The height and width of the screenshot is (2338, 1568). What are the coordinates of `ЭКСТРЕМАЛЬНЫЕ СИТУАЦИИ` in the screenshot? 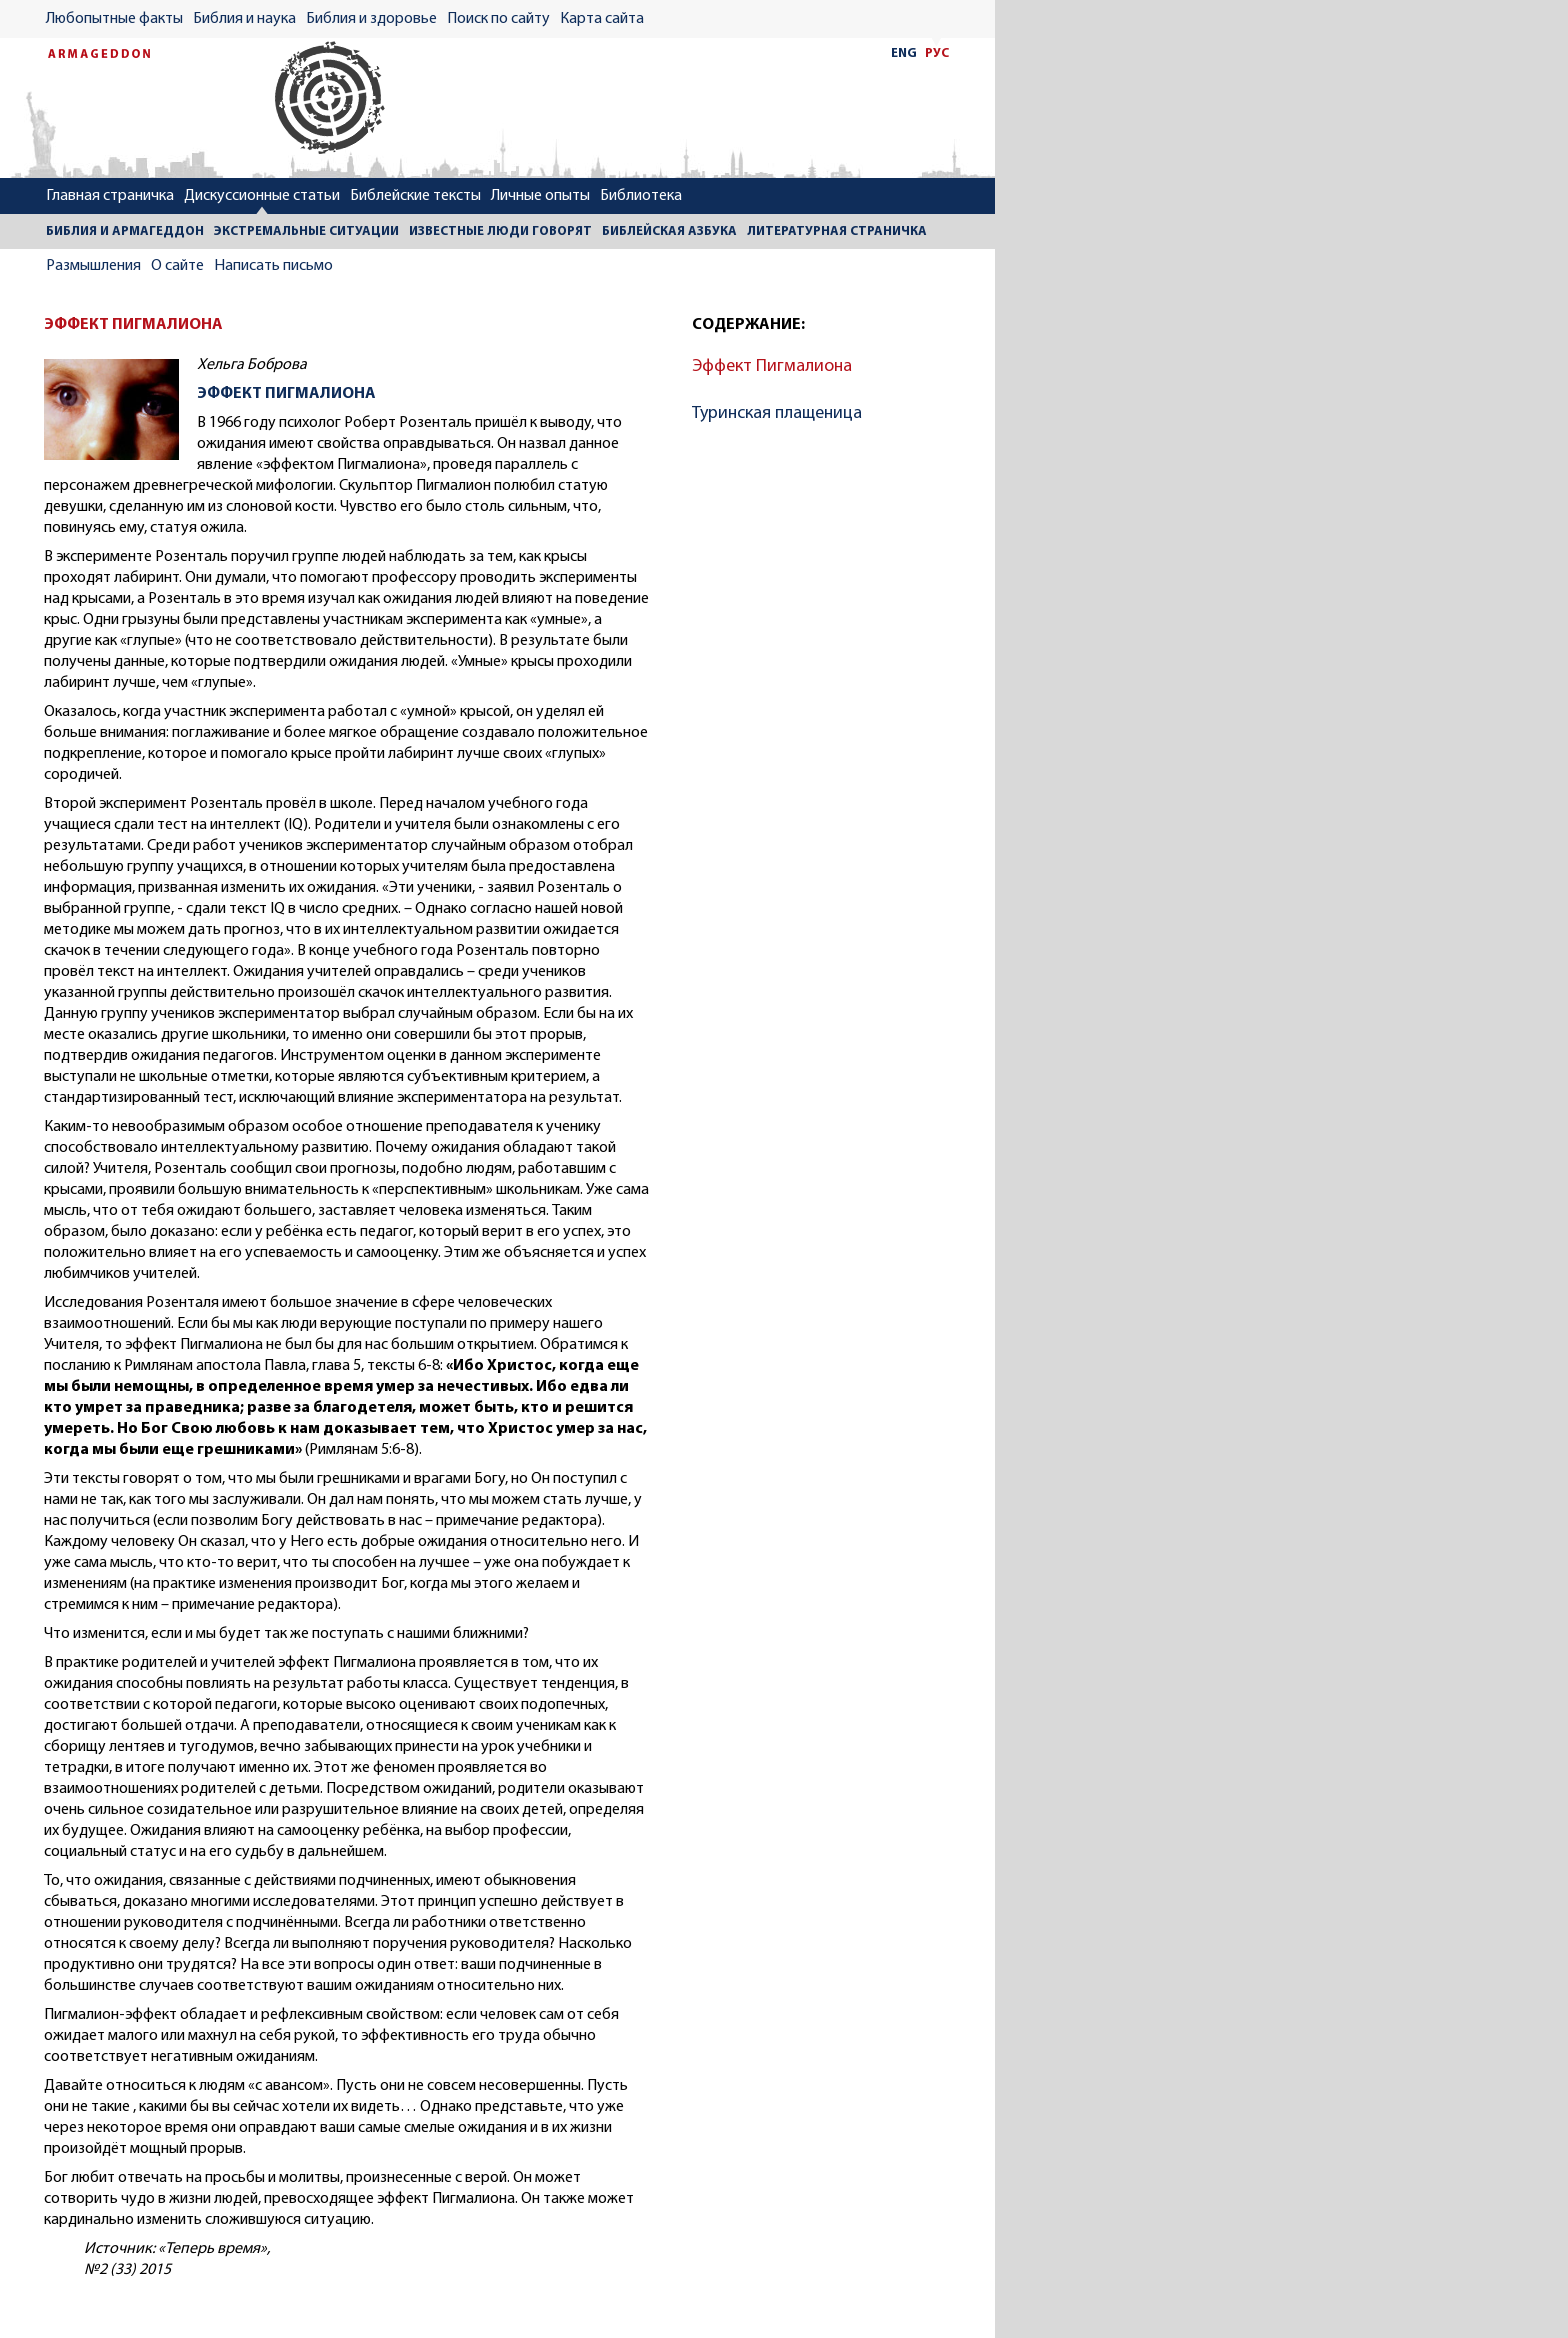 It's located at (306, 231).